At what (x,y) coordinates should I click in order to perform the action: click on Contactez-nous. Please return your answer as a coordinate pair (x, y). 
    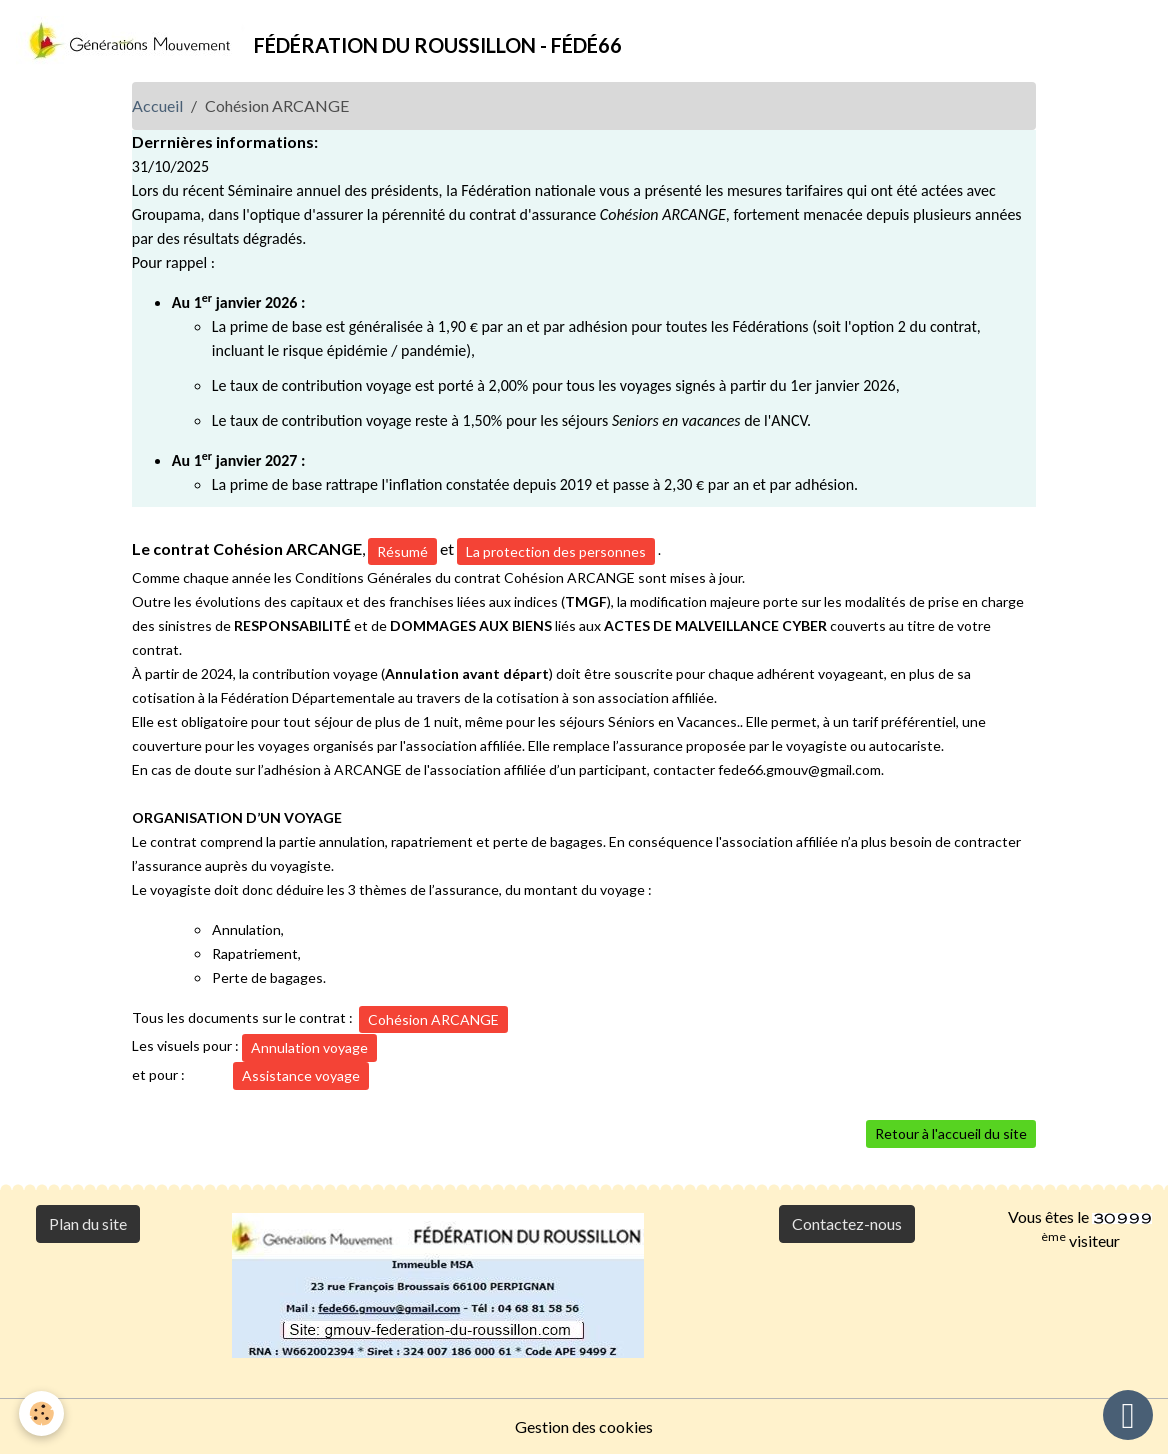
    Looking at the image, I should click on (847, 1223).